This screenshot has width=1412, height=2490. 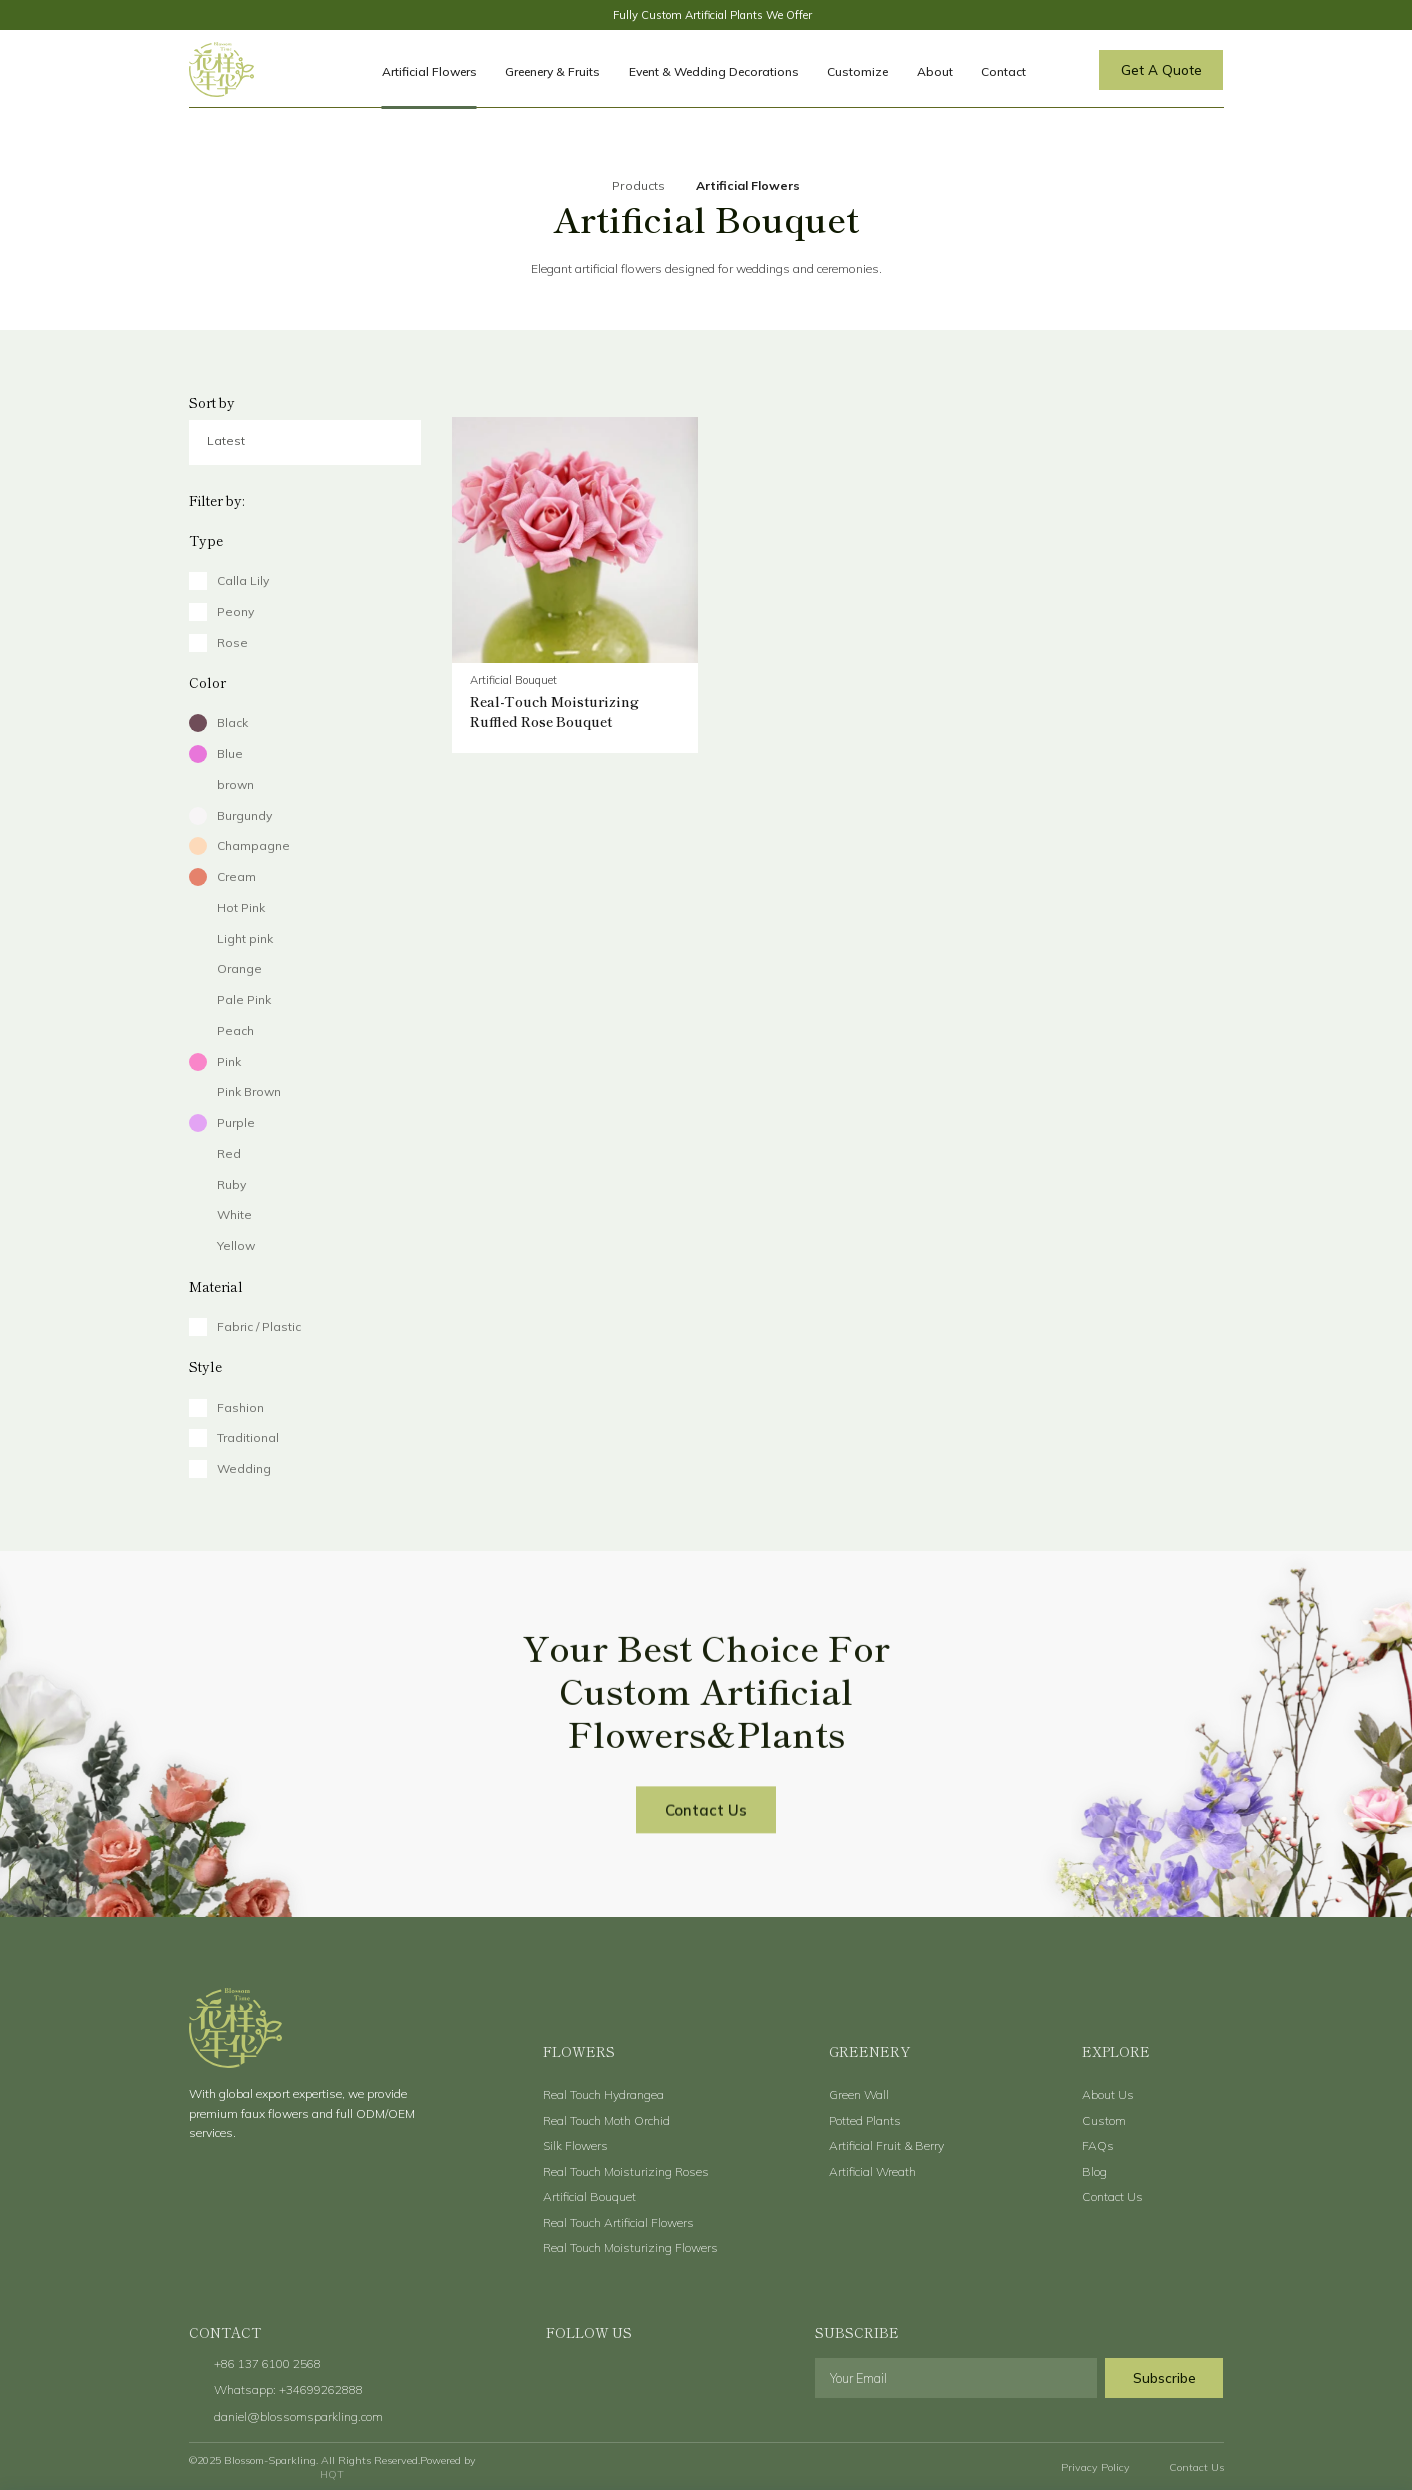 I want to click on Get A Quote, so click(x=1161, y=69).